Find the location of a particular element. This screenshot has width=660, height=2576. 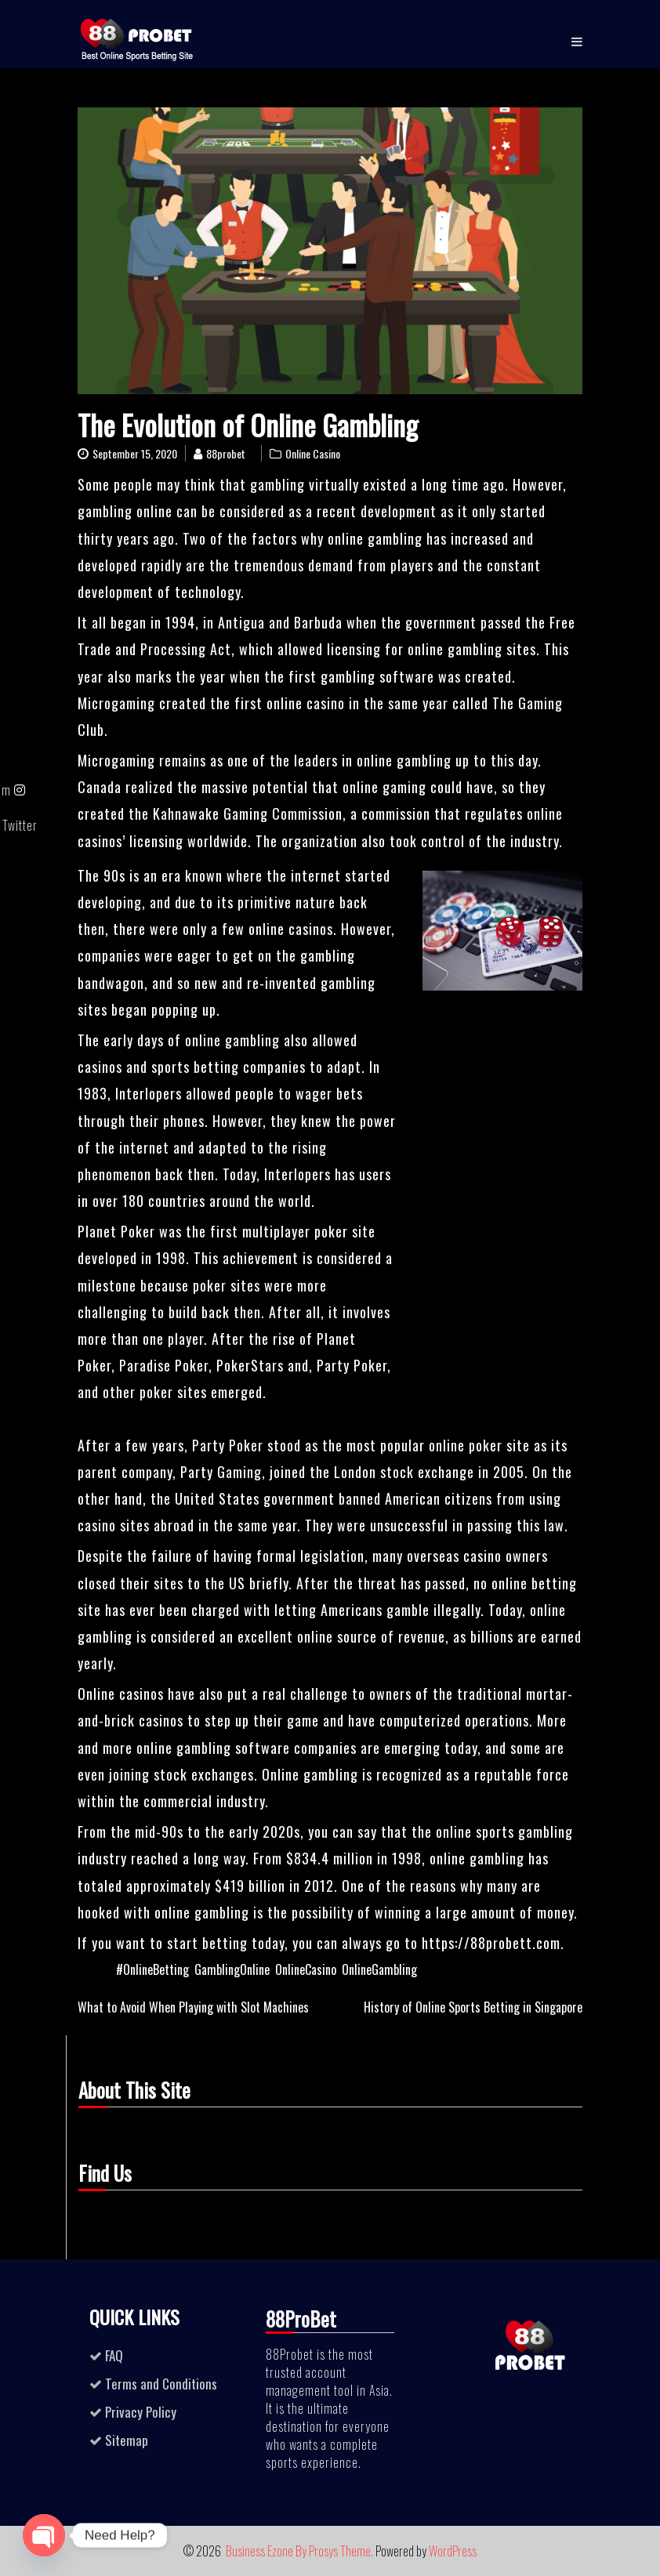

https://88probett.com is located at coordinates (491, 1943).